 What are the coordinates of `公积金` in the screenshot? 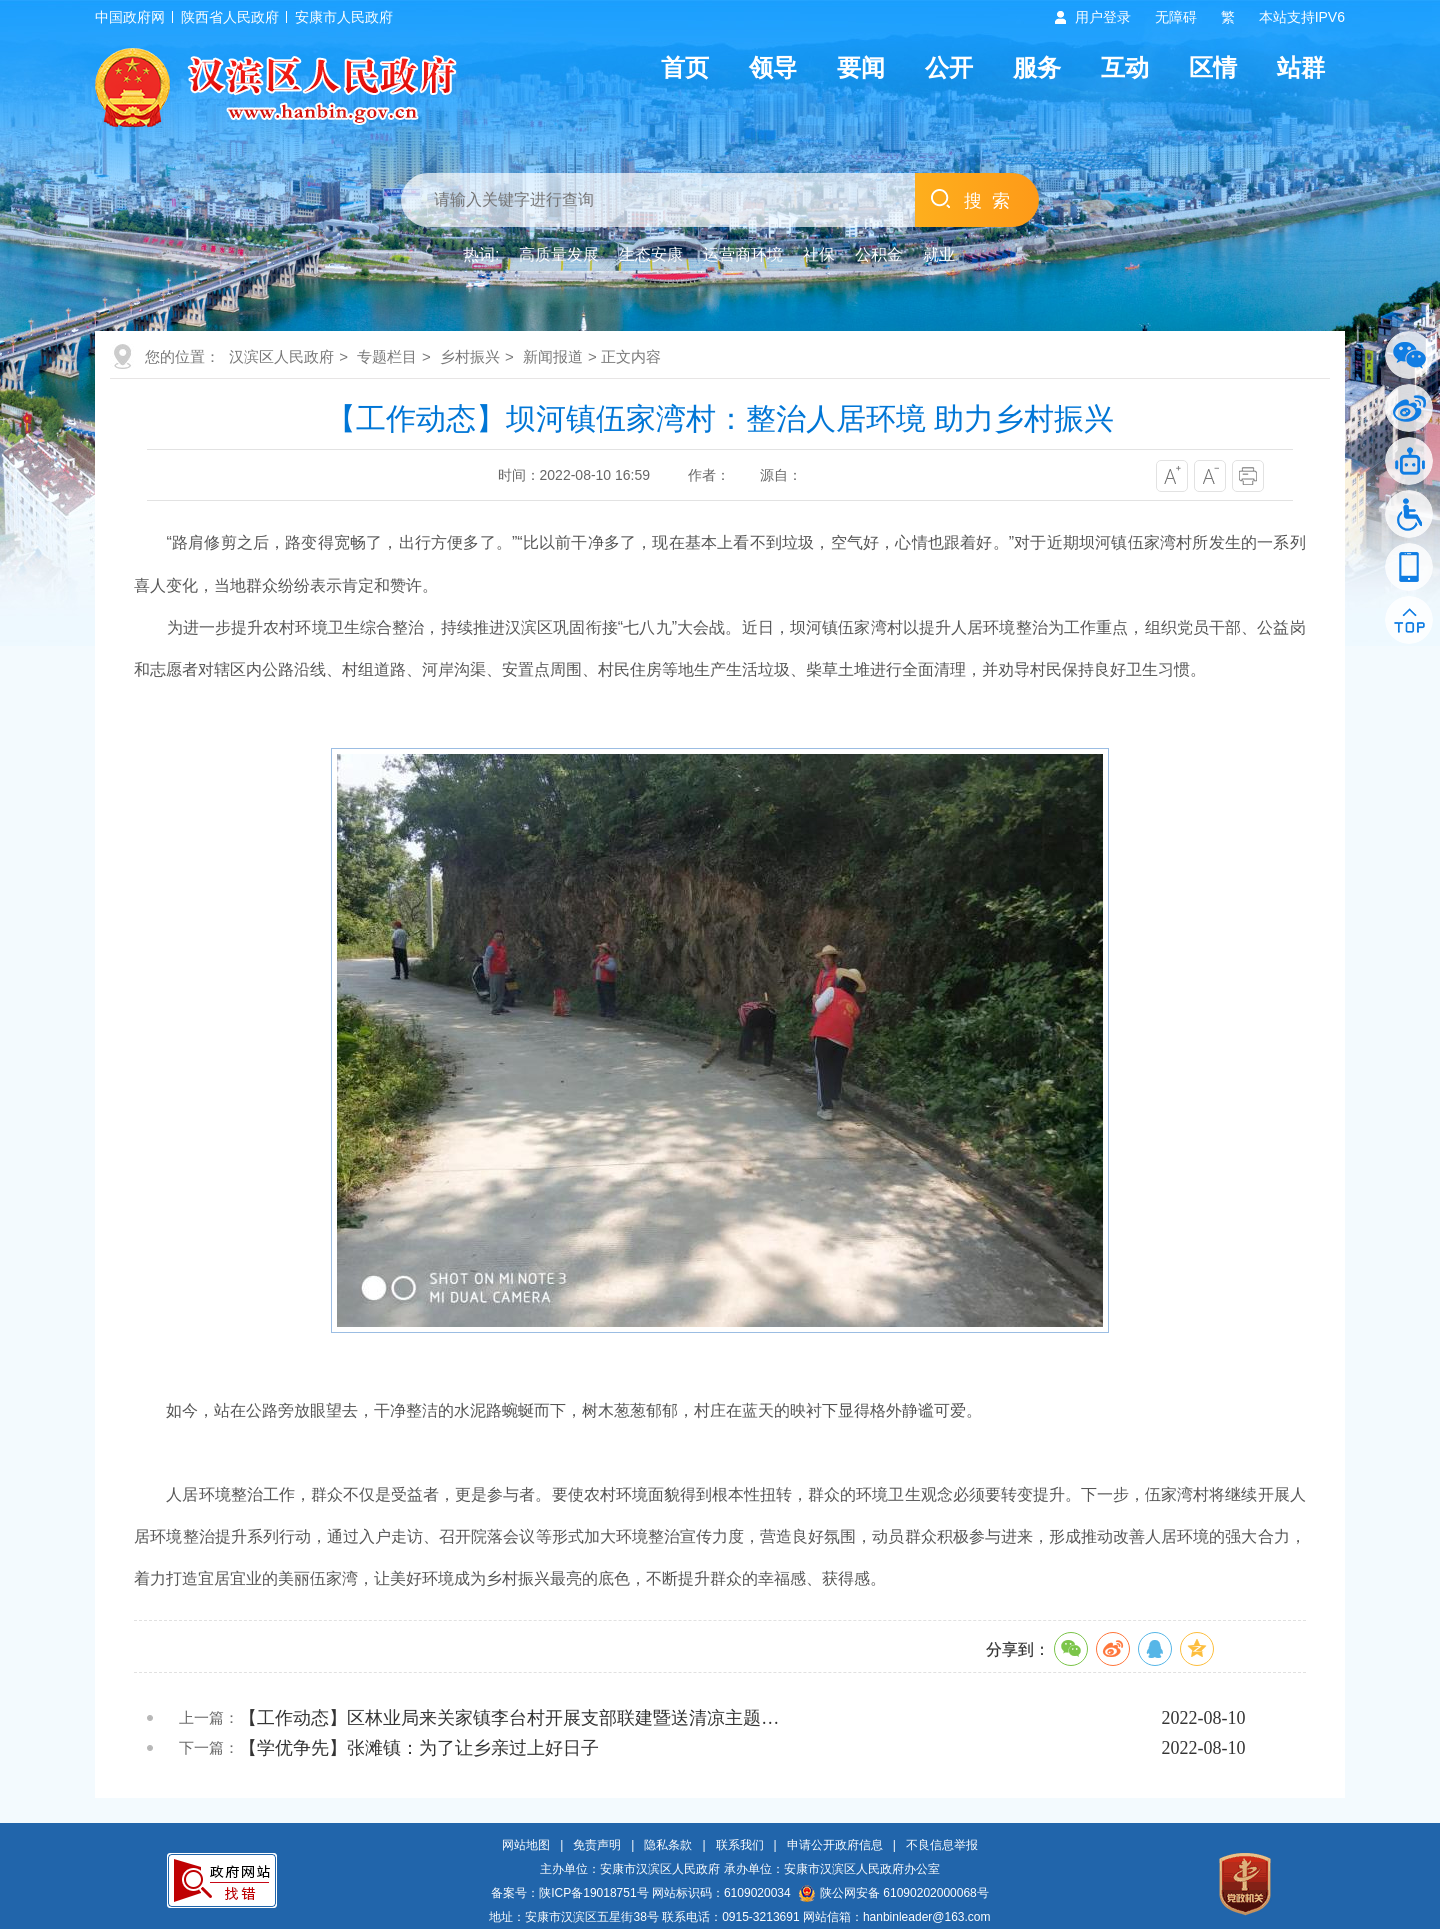 It's located at (879, 254).